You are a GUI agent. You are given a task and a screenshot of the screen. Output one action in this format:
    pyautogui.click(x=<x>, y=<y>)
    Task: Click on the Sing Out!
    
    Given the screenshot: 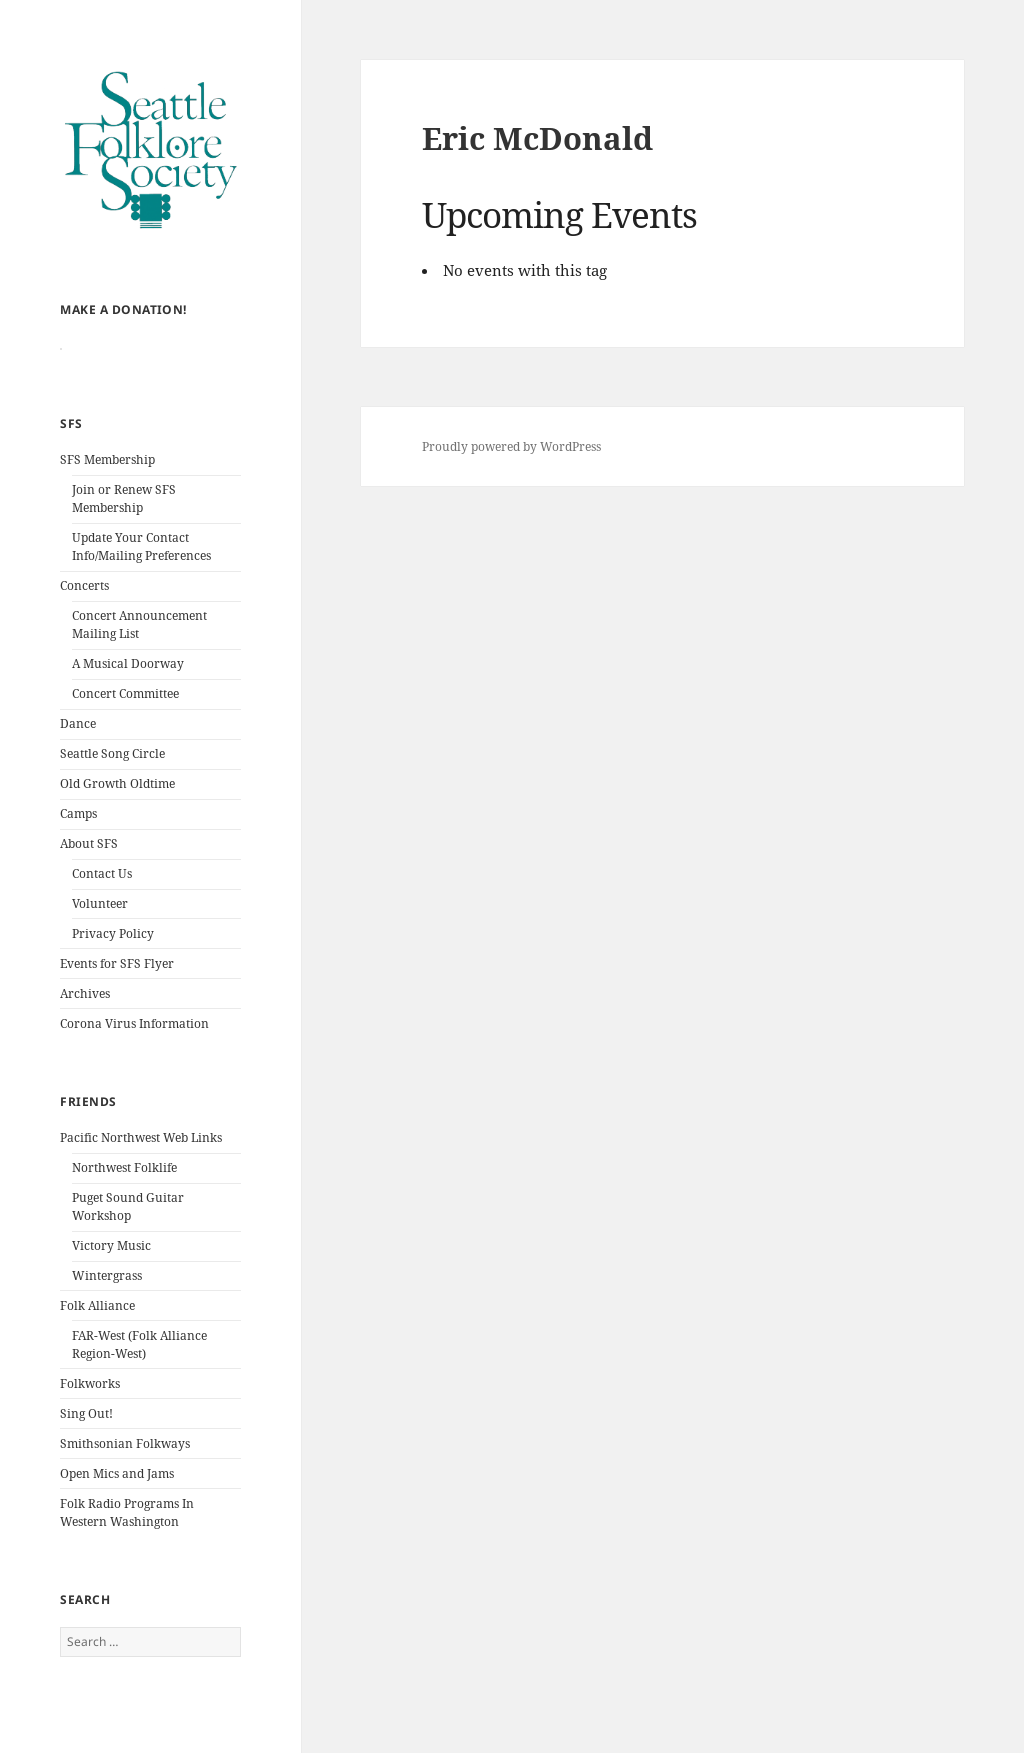 What is the action you would take?
    pyautogui.click(x=86, y=1449)
    